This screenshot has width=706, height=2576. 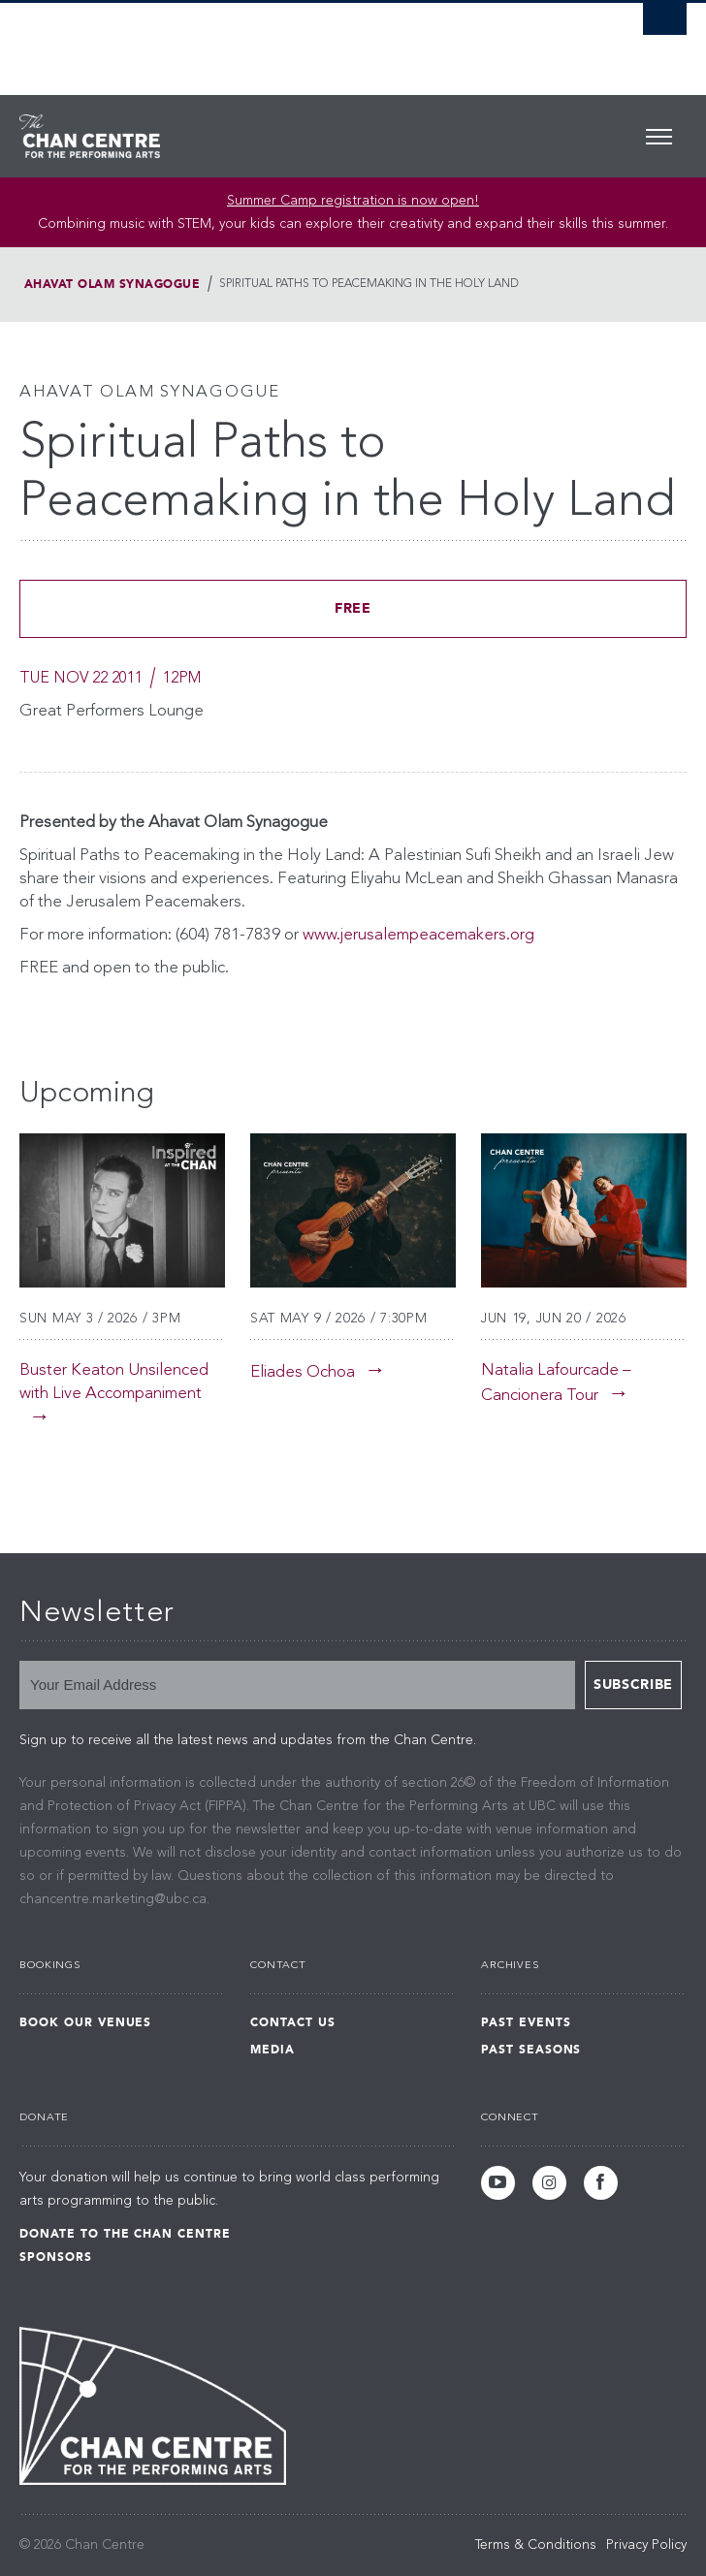 I want to click on Terms & Conditions, so click(x=535, y=2545).